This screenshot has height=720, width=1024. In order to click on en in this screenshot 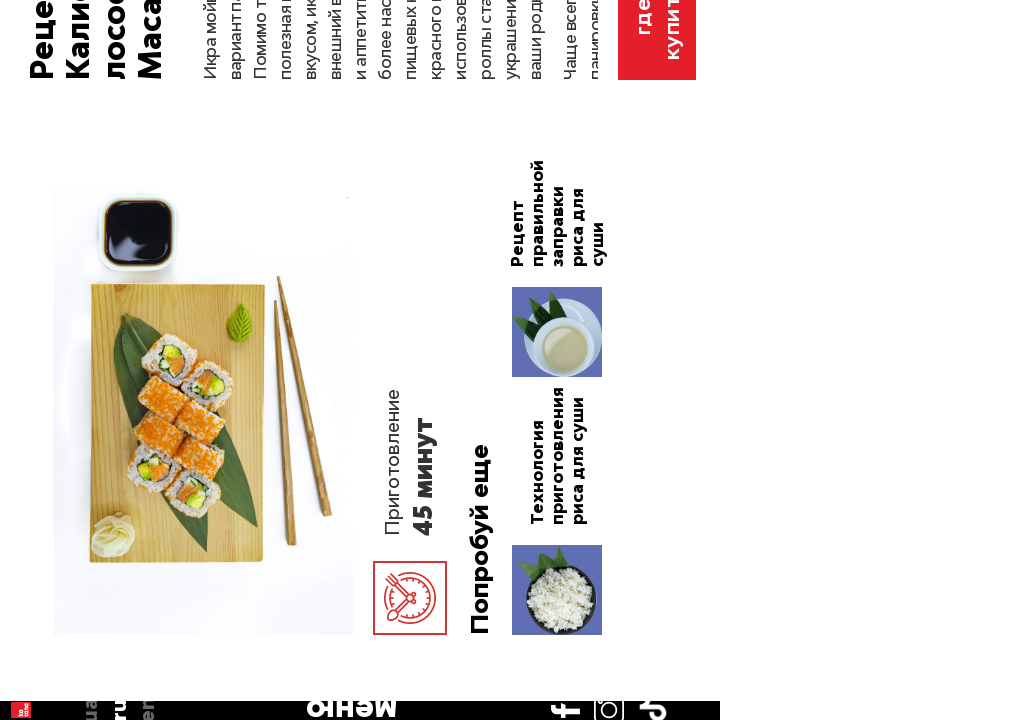, I will do `click(31, 178)`.